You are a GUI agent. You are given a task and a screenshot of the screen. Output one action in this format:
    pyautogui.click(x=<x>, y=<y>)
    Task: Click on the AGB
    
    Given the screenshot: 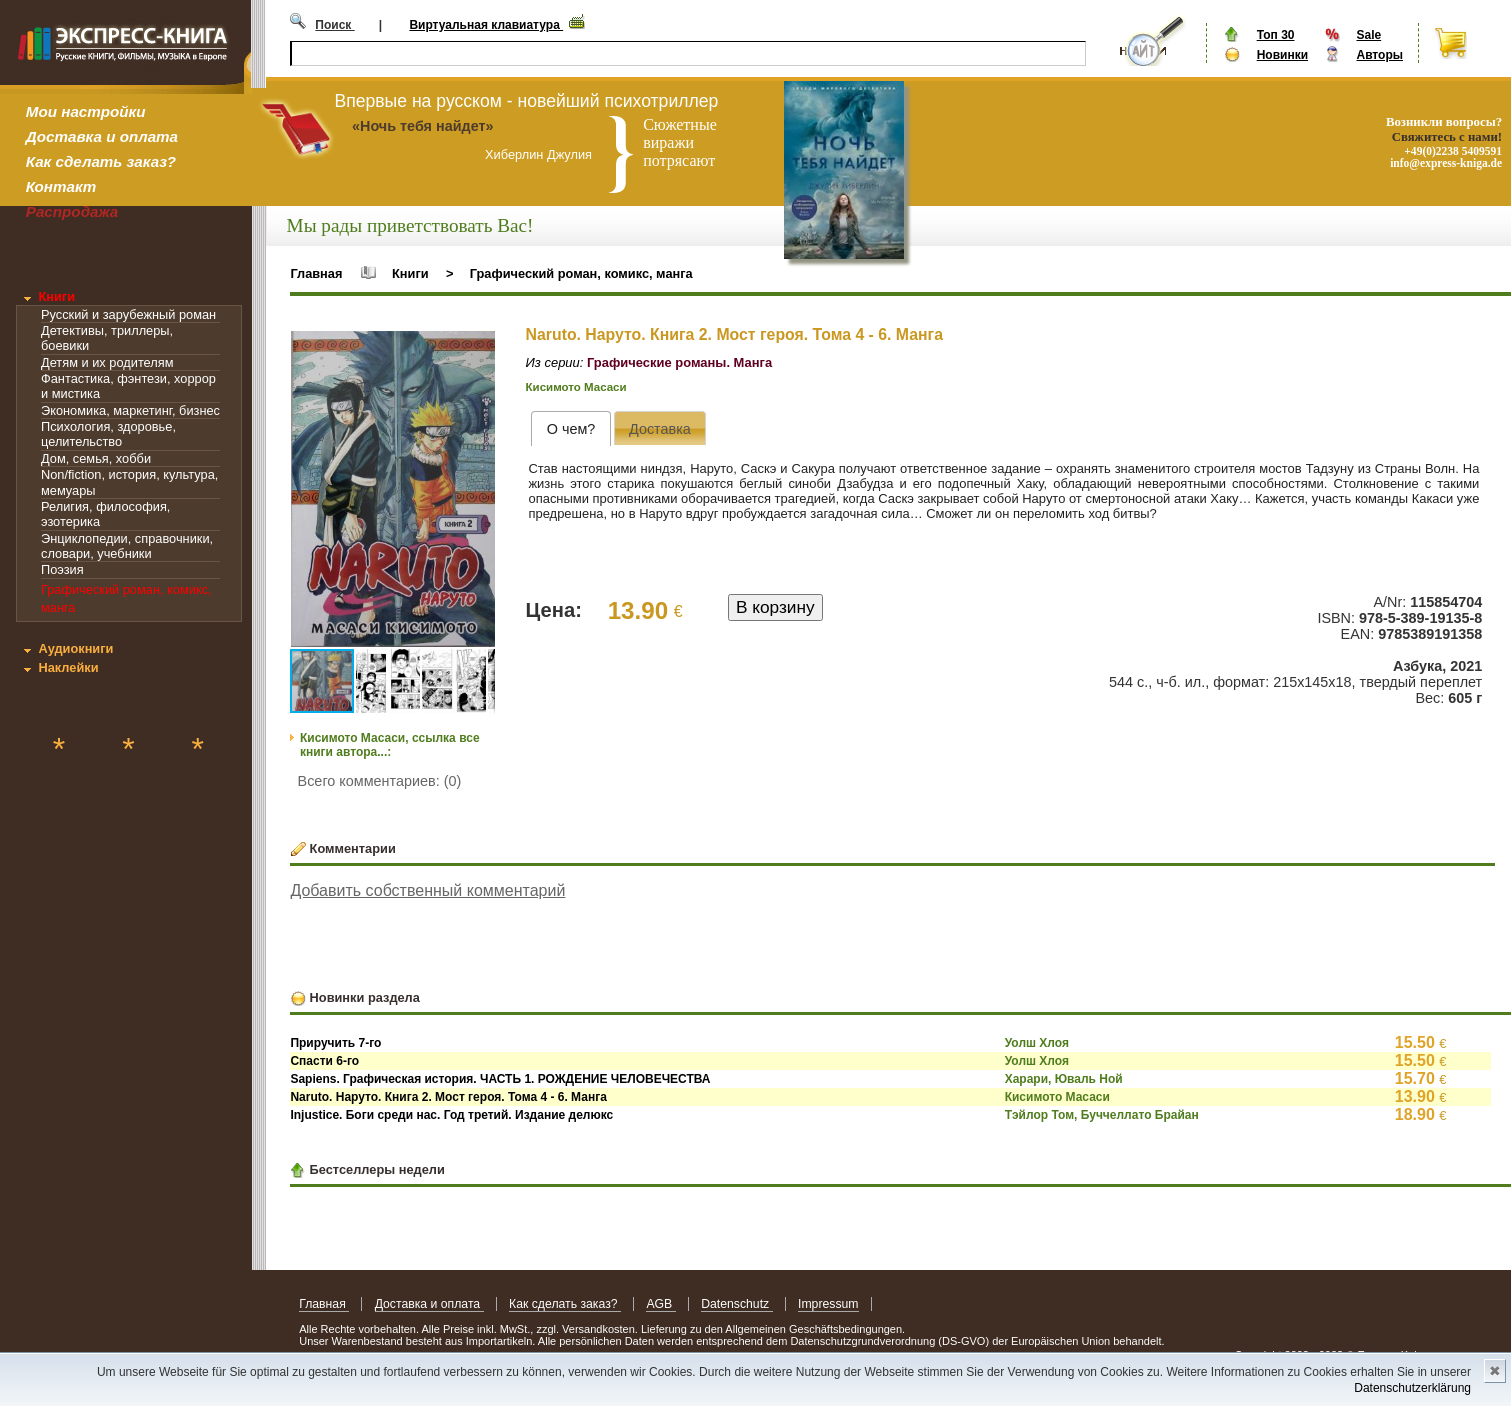 What is the action you would take?
    pyautogui.click(x=660, y=1304)
    